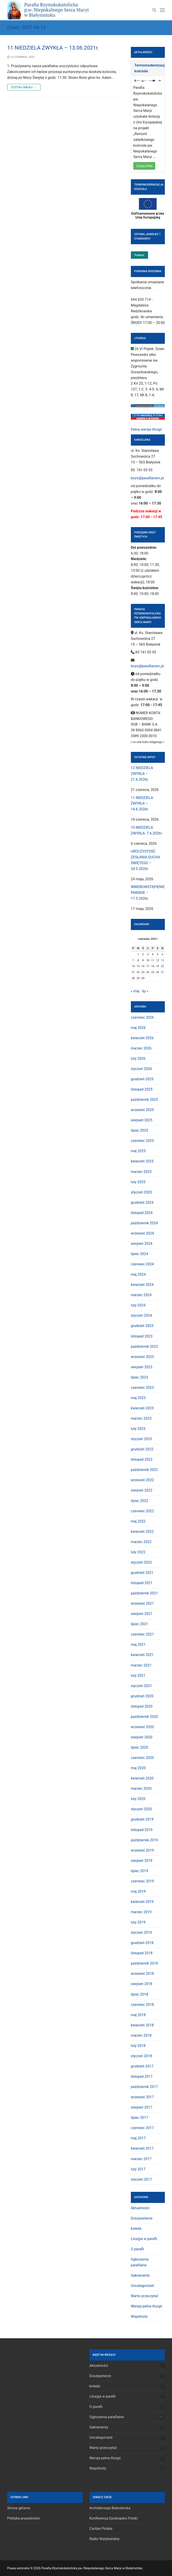  What do you see at coordinates (147, 830) in the screenshot?
I see `10 NIEDZIELA ZWYKŁA- 7.6.2026r.` at bounding box center [147, 830].